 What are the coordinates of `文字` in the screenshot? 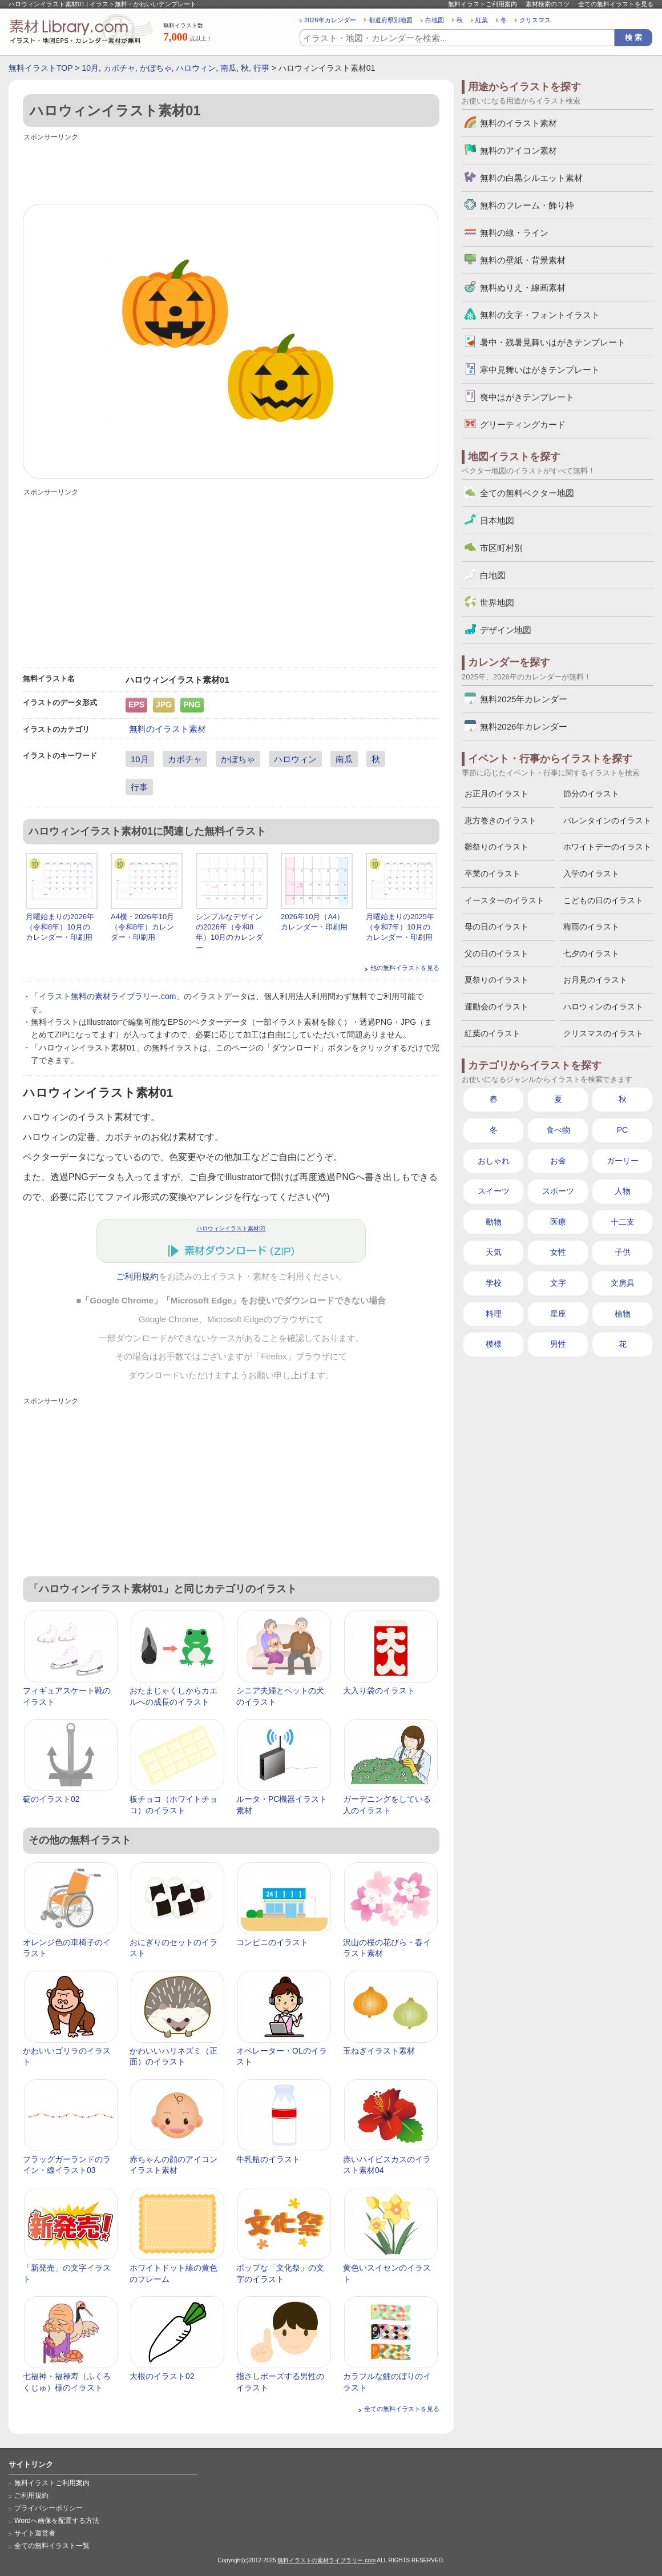 It's located at (558, 1282).